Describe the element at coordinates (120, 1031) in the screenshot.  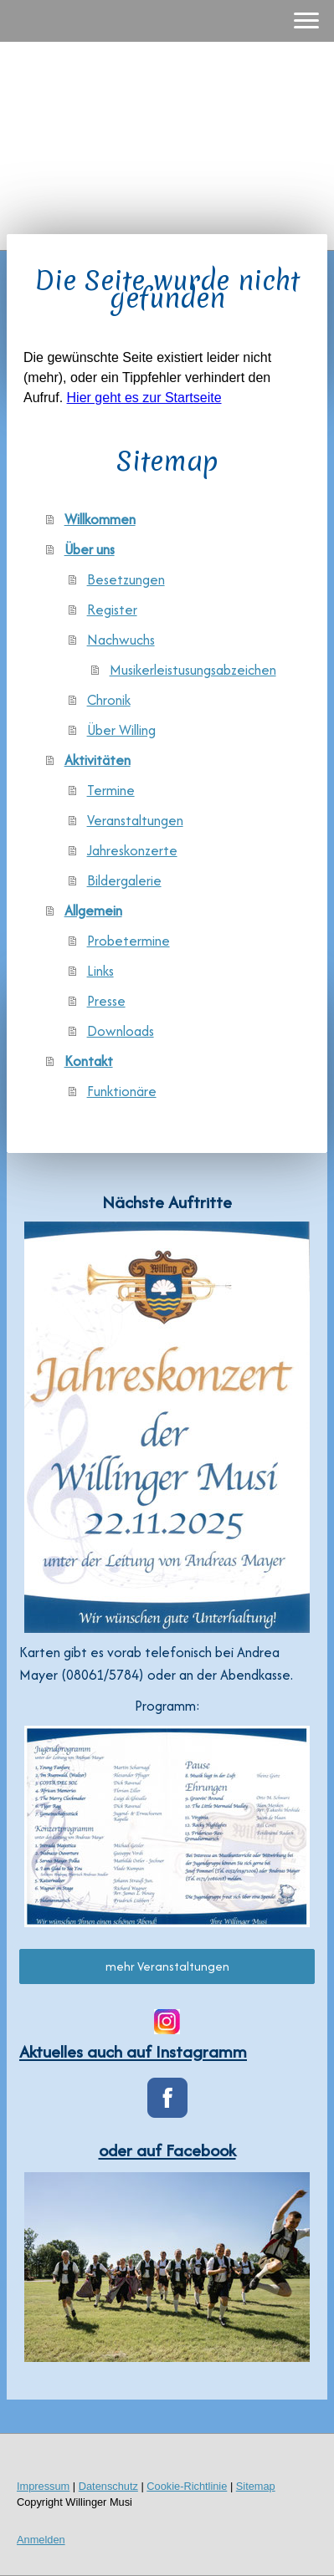
I see `Downloads` at that location.